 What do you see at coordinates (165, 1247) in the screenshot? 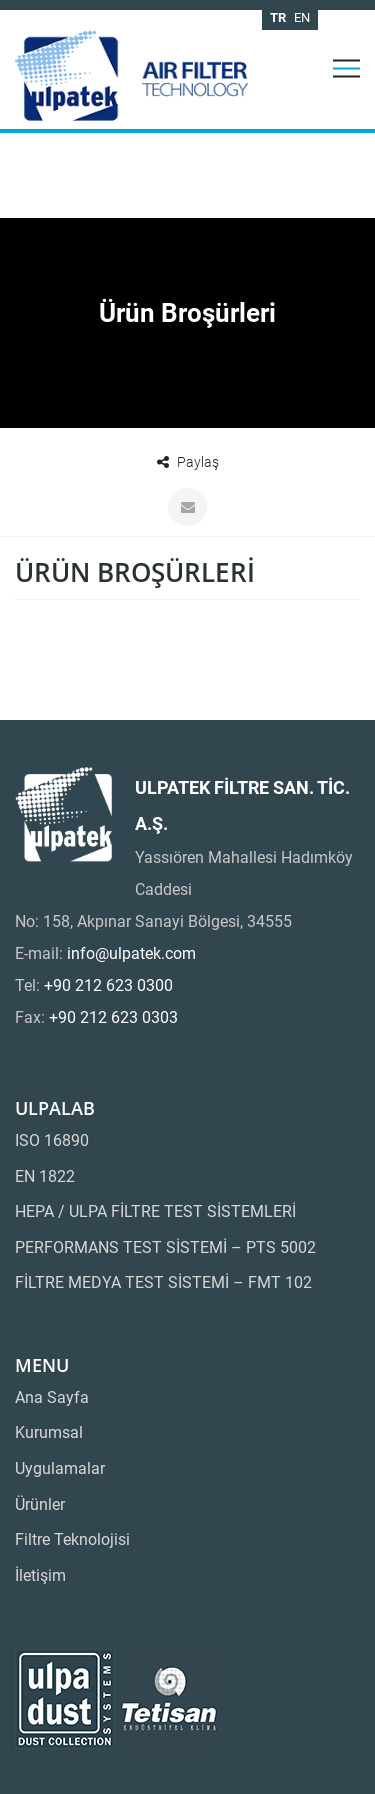
I see `PERFORMANS TEST SİSTEMİ – PTS 5002` at bounding box center [165, 1247].